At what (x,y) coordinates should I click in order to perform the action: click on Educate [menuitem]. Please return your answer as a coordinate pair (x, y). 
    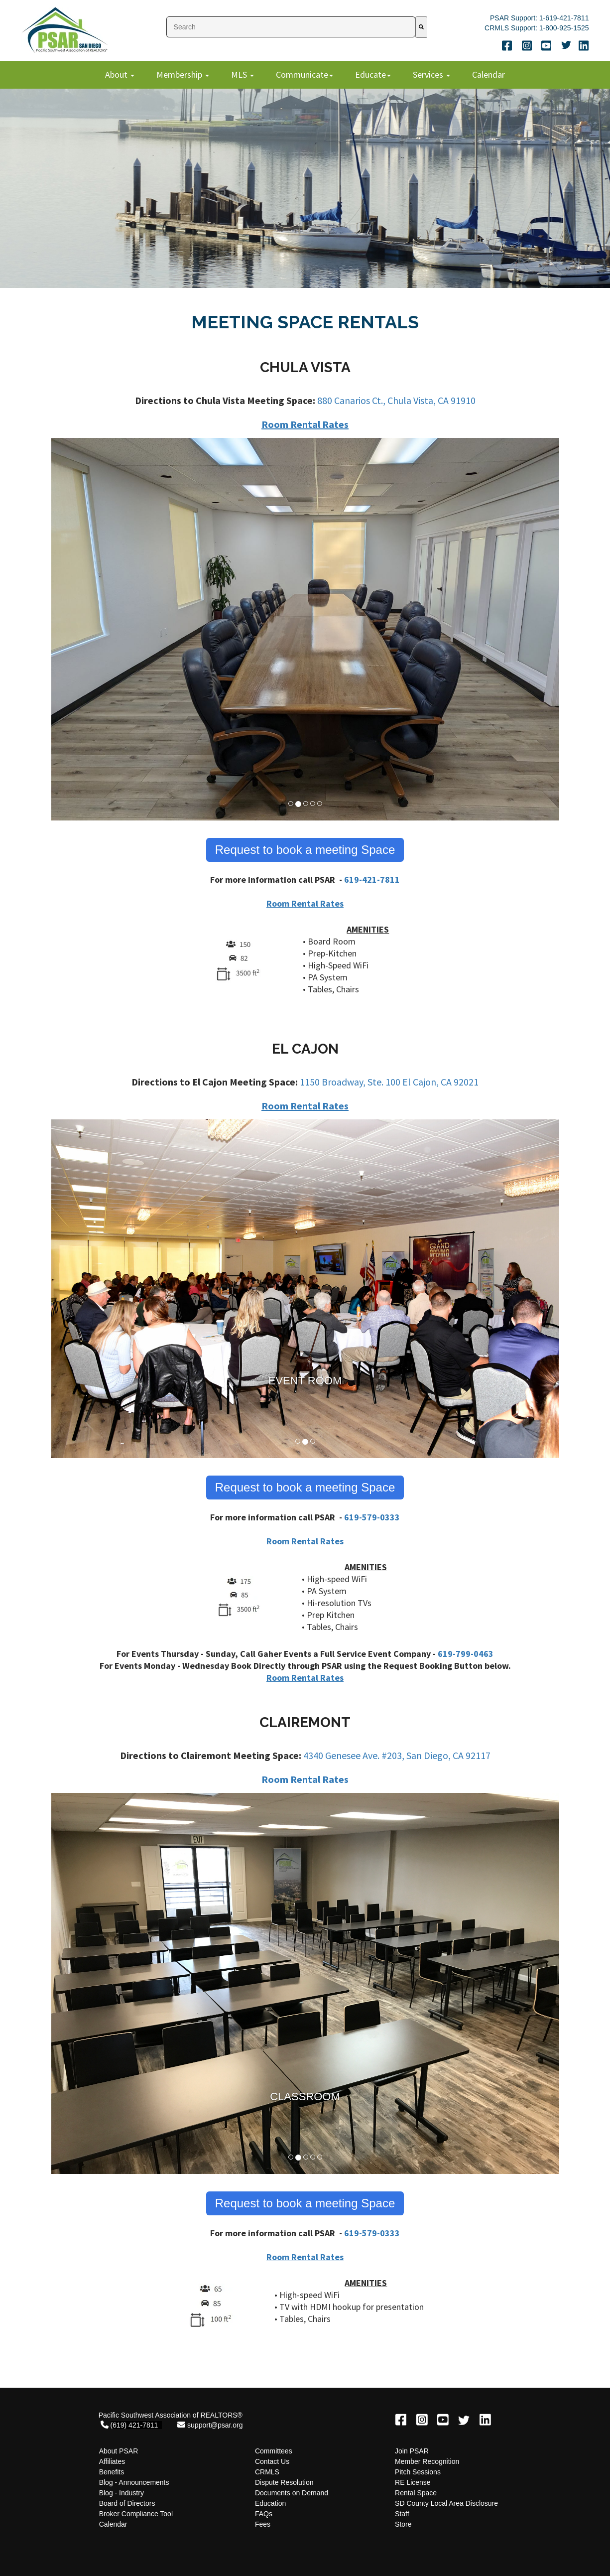
    Looking at the image, I should click on (370, 74).